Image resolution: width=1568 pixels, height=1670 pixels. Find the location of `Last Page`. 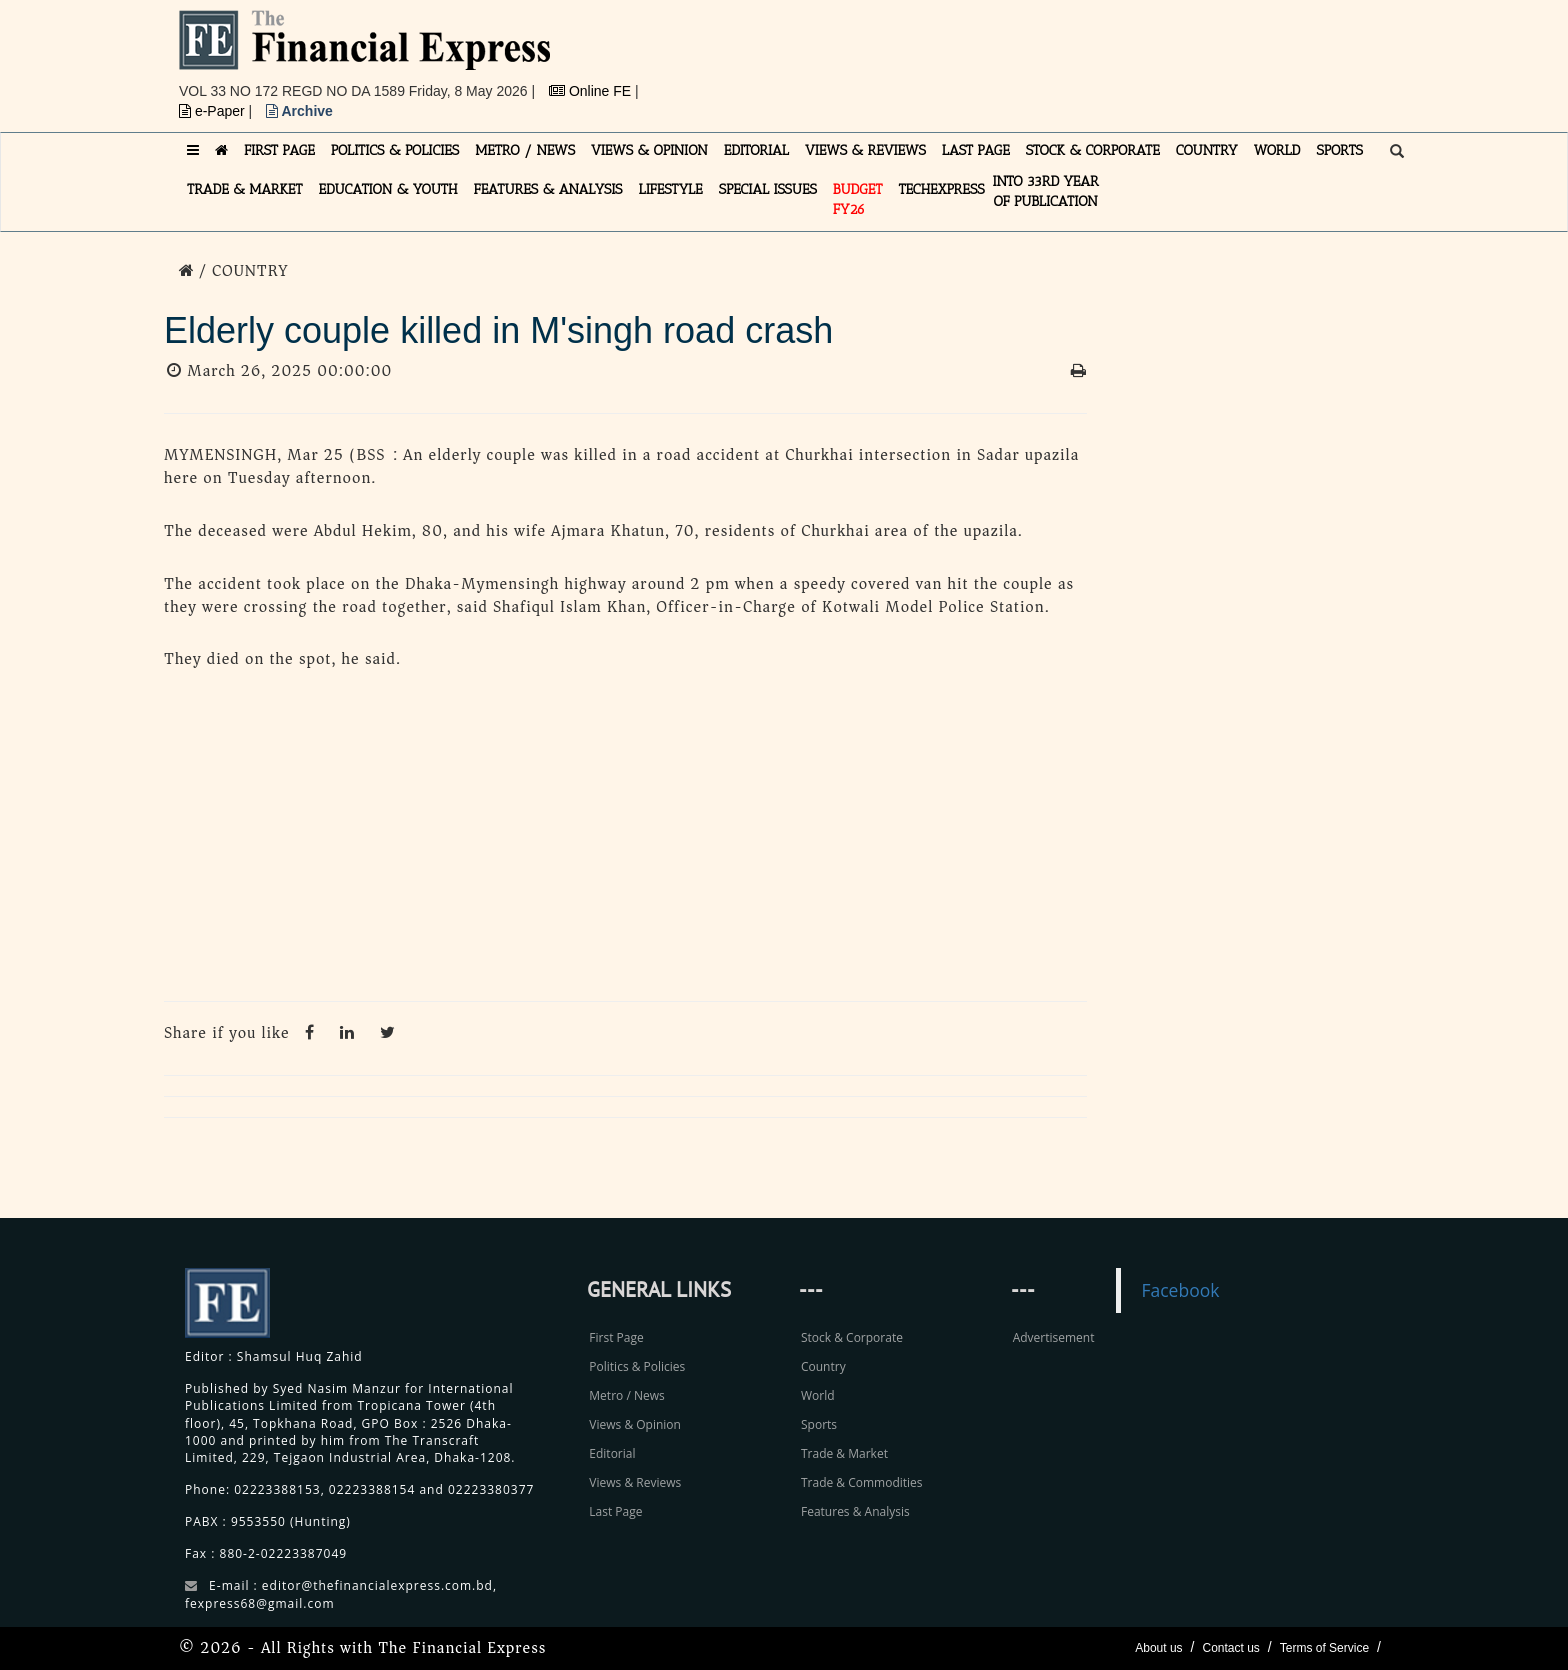

Last Page is located at coordinates (615, 1511).